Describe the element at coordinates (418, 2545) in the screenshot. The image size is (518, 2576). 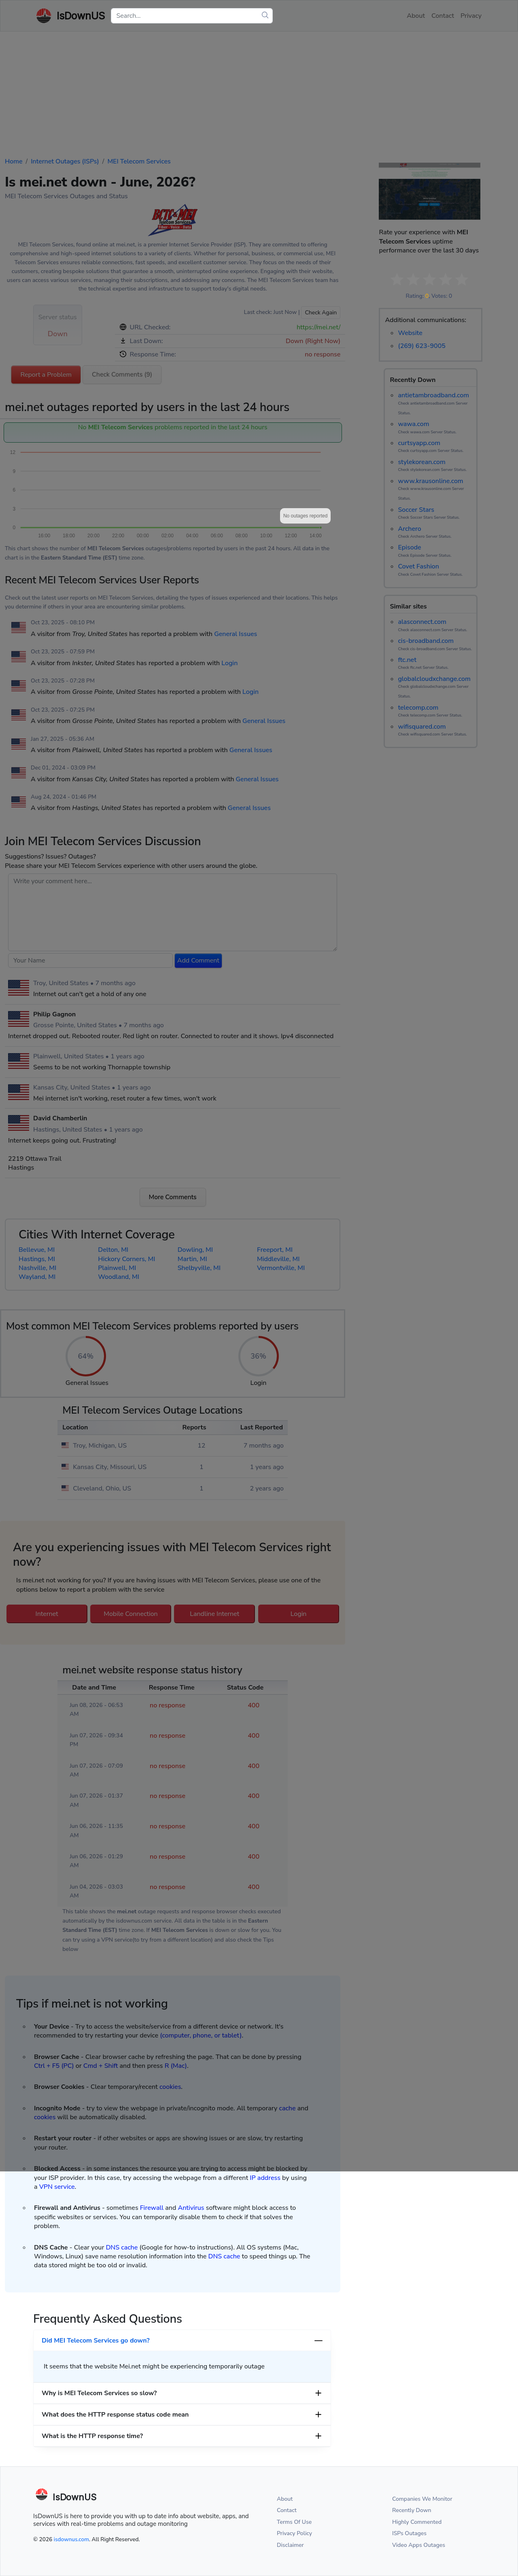
I see `Video Apps Outages` at that location.